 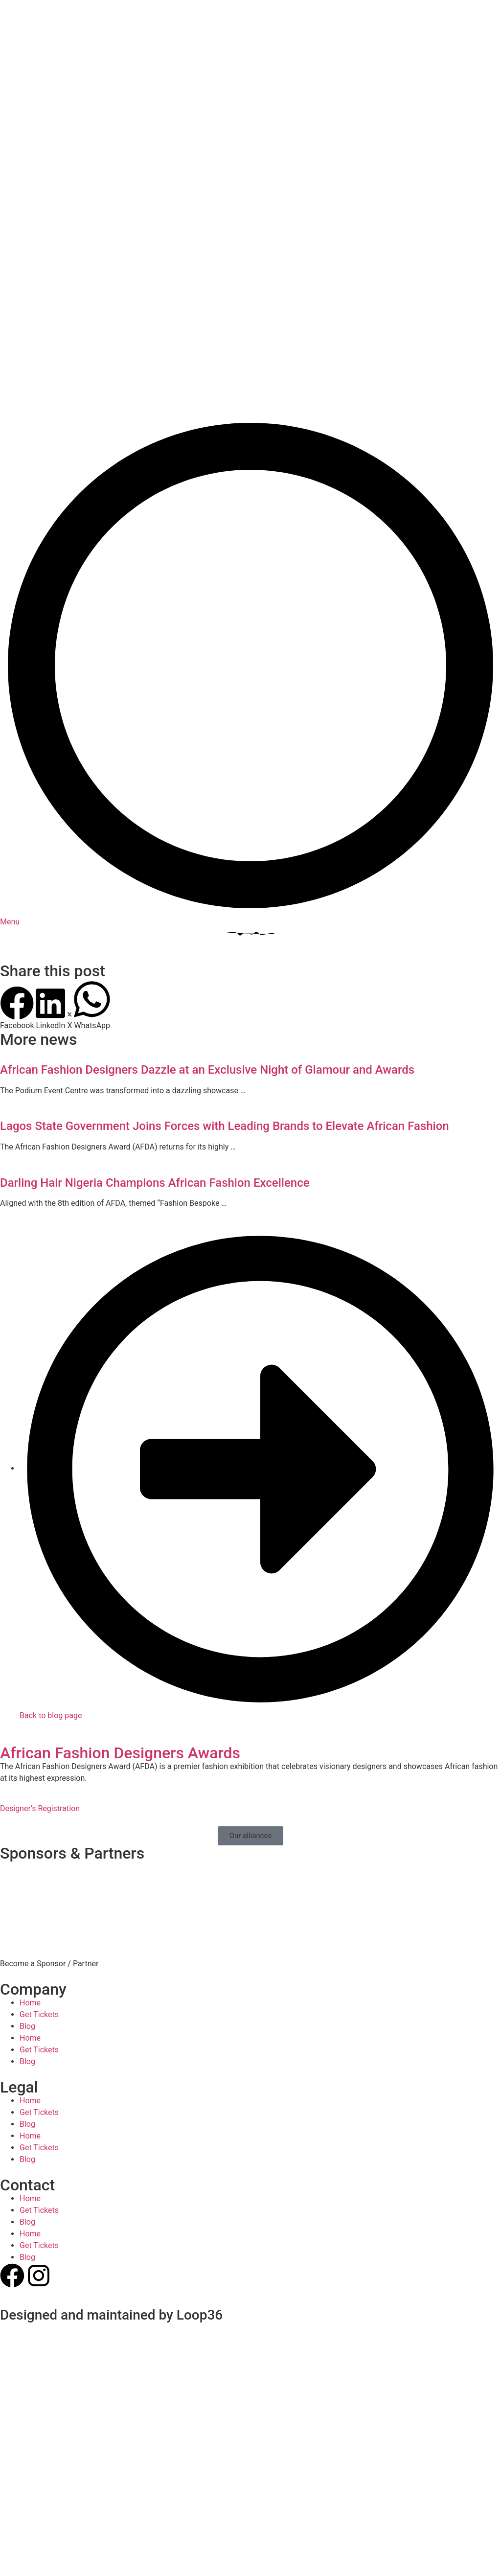 I want to click on Get Tickets, so click(x=39, y=1849).